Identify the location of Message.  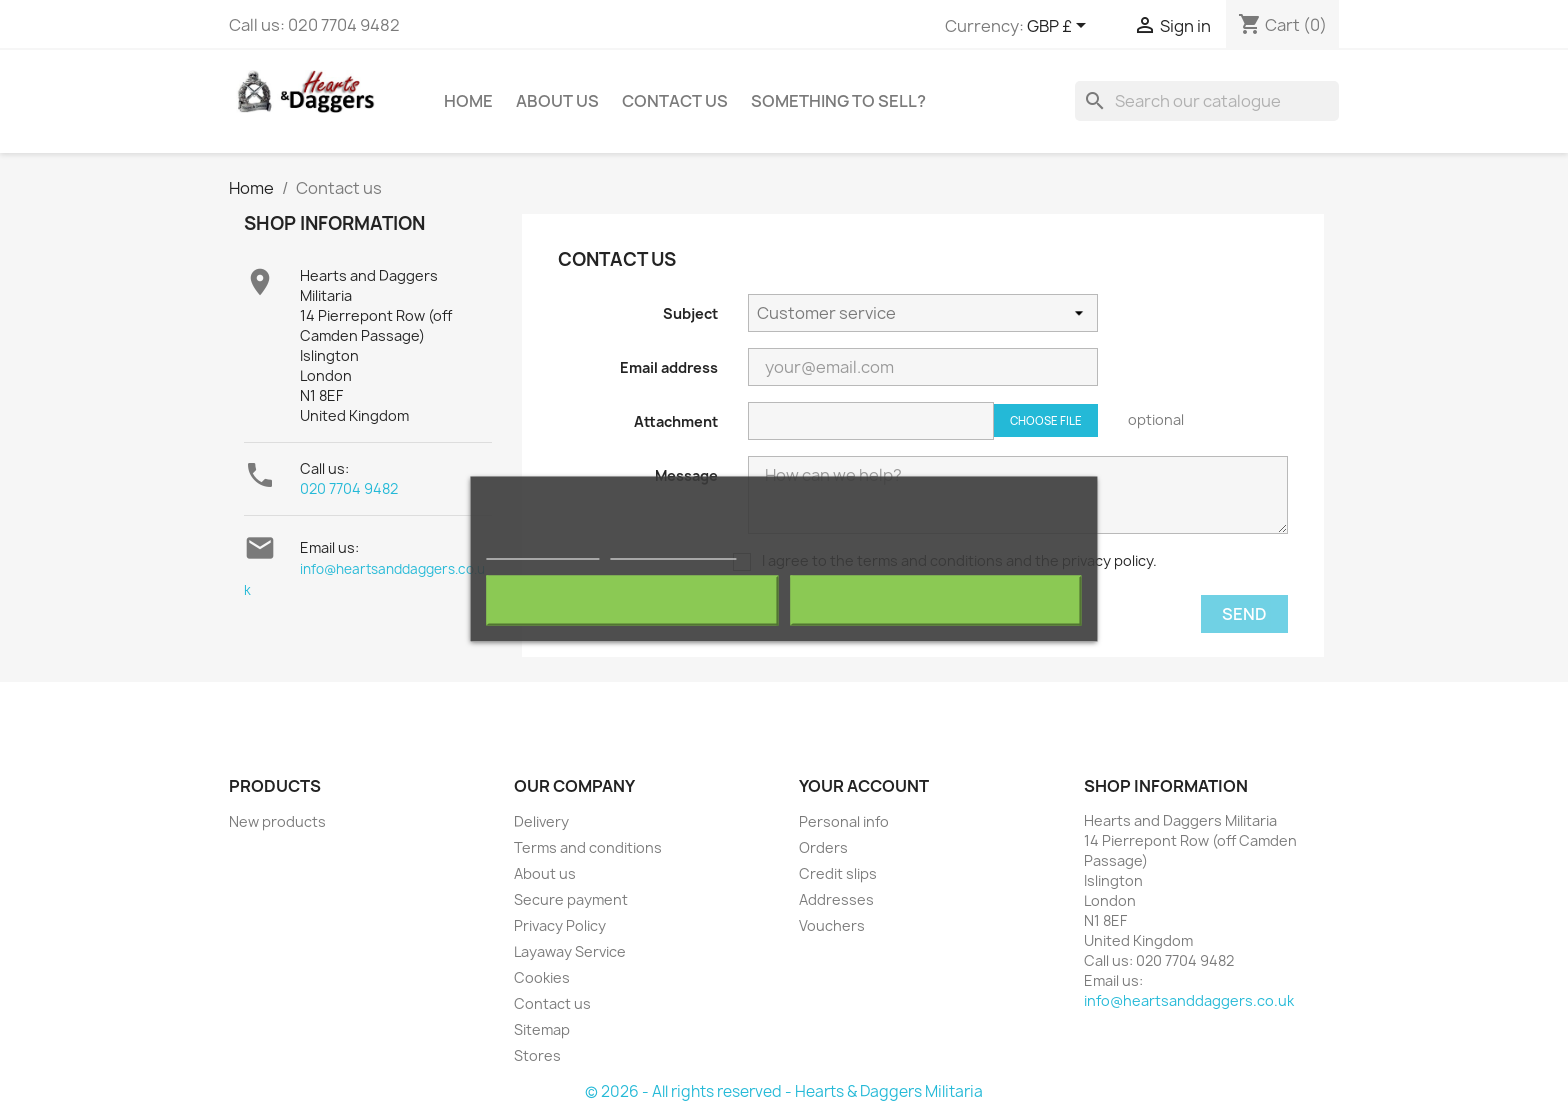
(686, 475).